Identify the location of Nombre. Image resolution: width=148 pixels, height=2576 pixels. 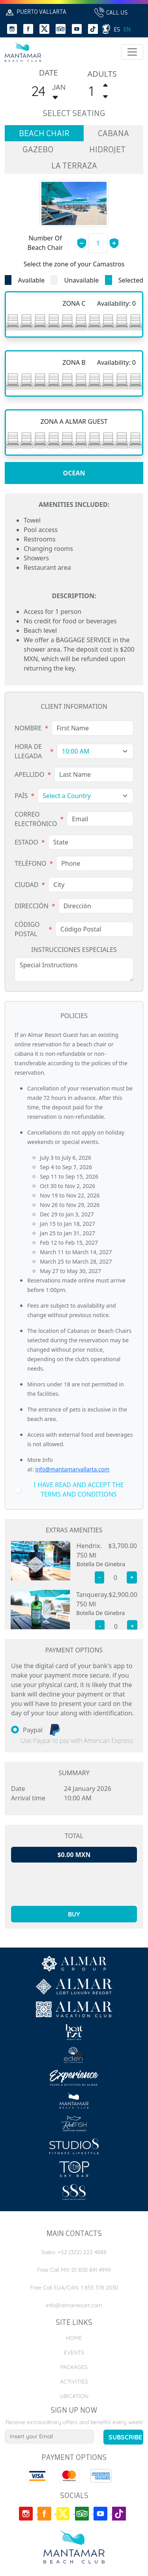
(28, 728).